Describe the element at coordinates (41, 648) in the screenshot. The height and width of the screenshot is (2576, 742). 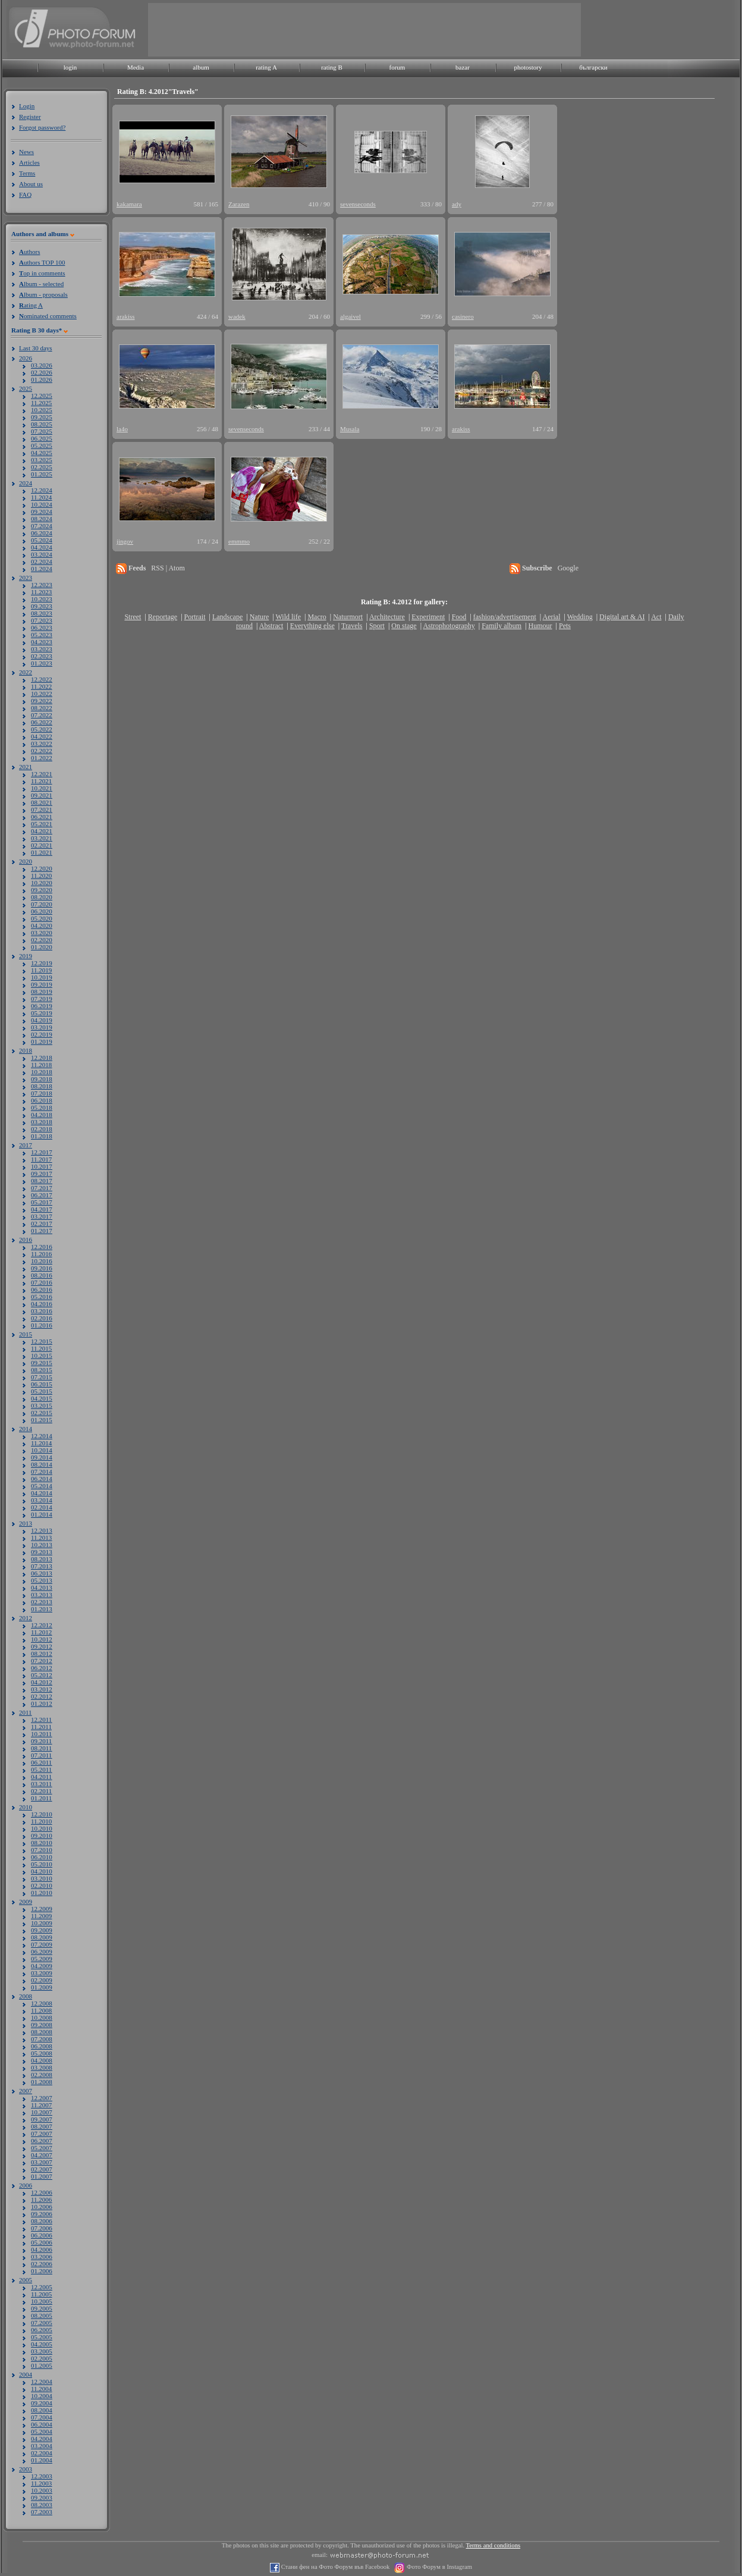
I see `03.2023` at that location.